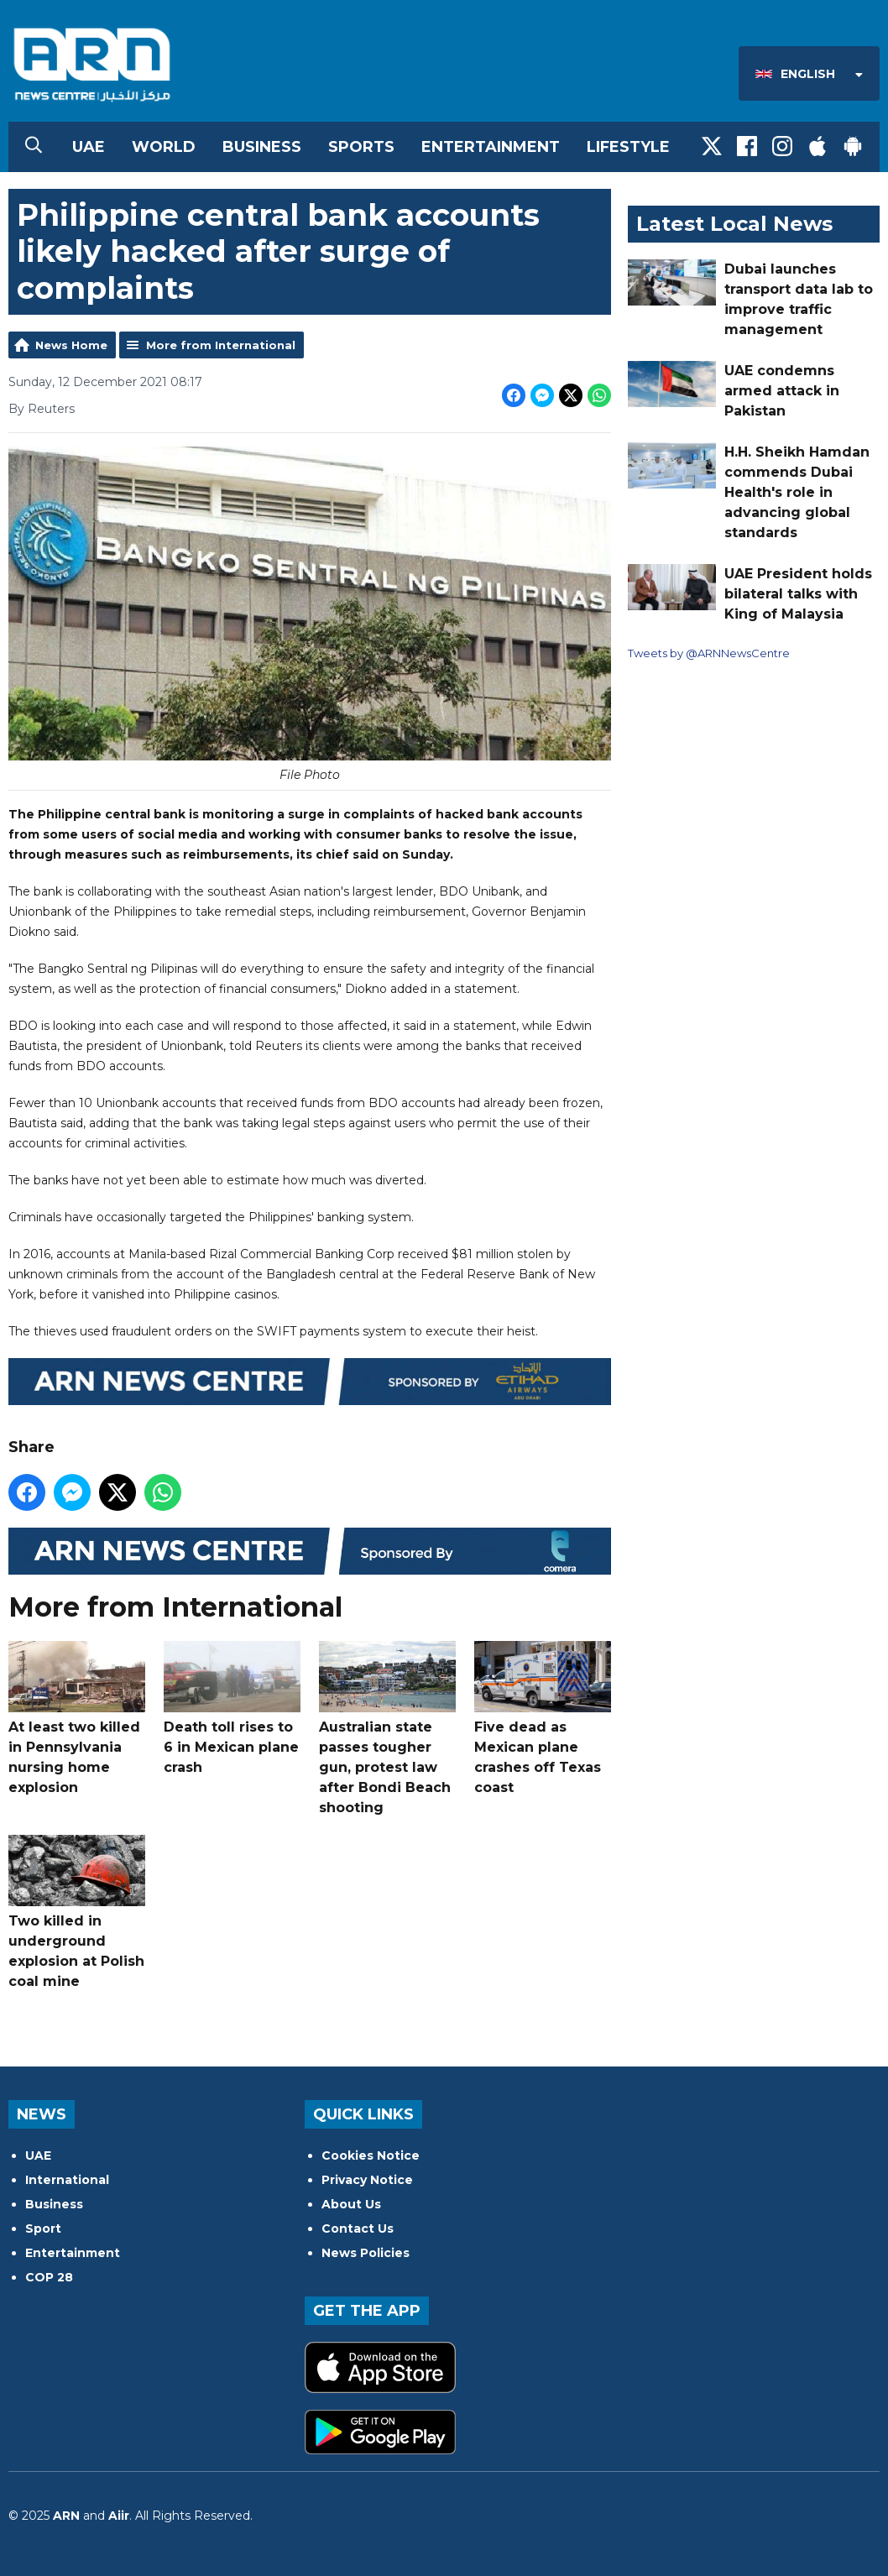 The image size is (888, 2576). Describe the element at coordinates (351, 2204) in the screenshot. I see `About Us` at that location.